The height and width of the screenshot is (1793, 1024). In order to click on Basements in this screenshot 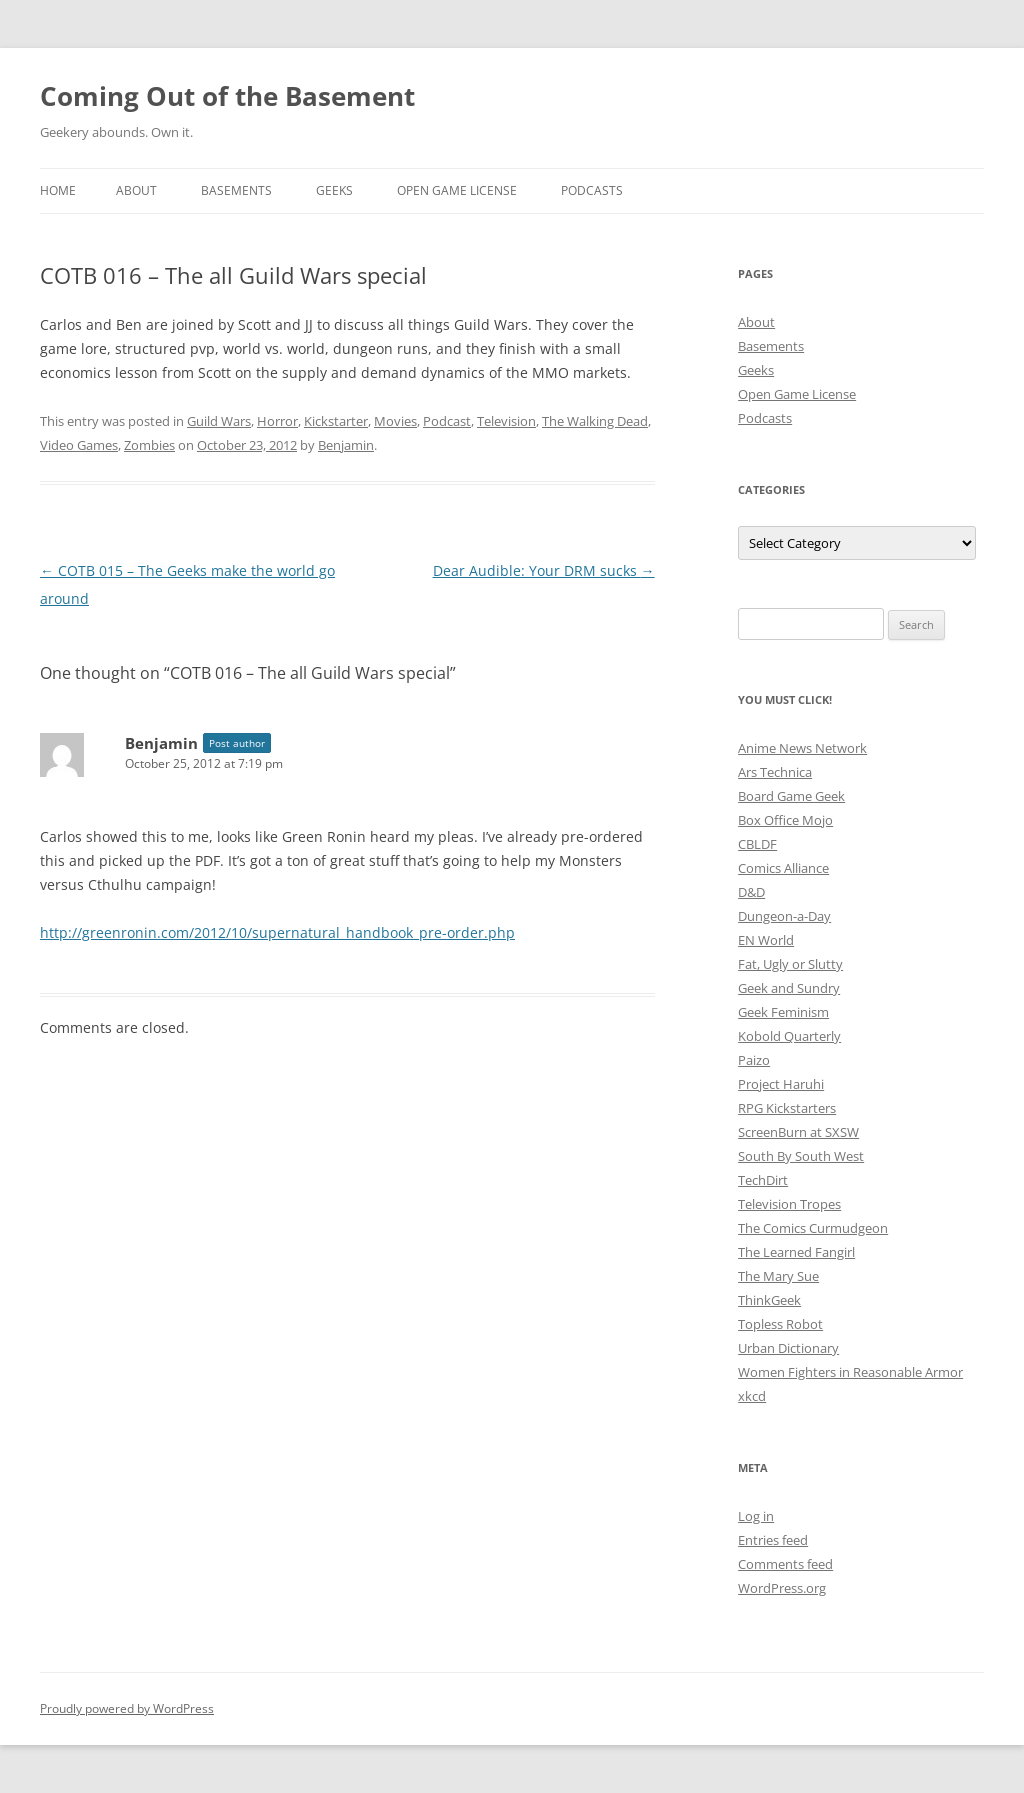, I will do `click(236, 190)`.